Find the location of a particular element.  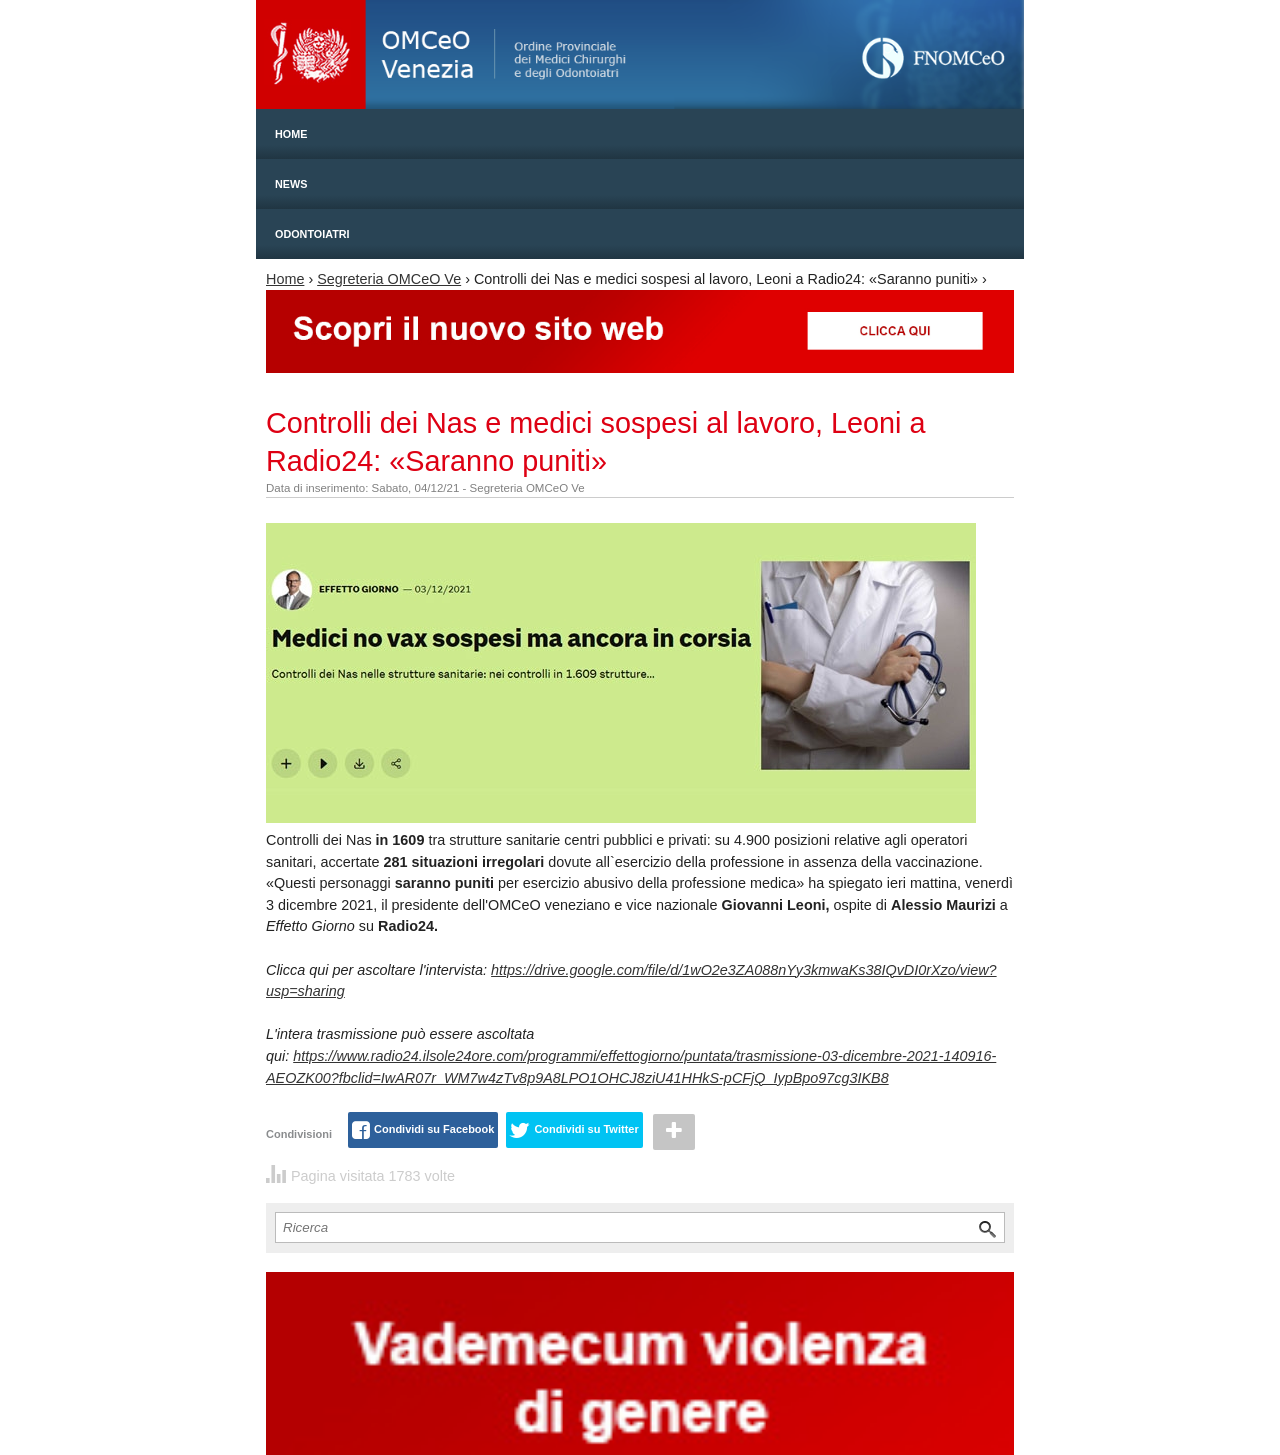

News is located at coordinates (291, 184).